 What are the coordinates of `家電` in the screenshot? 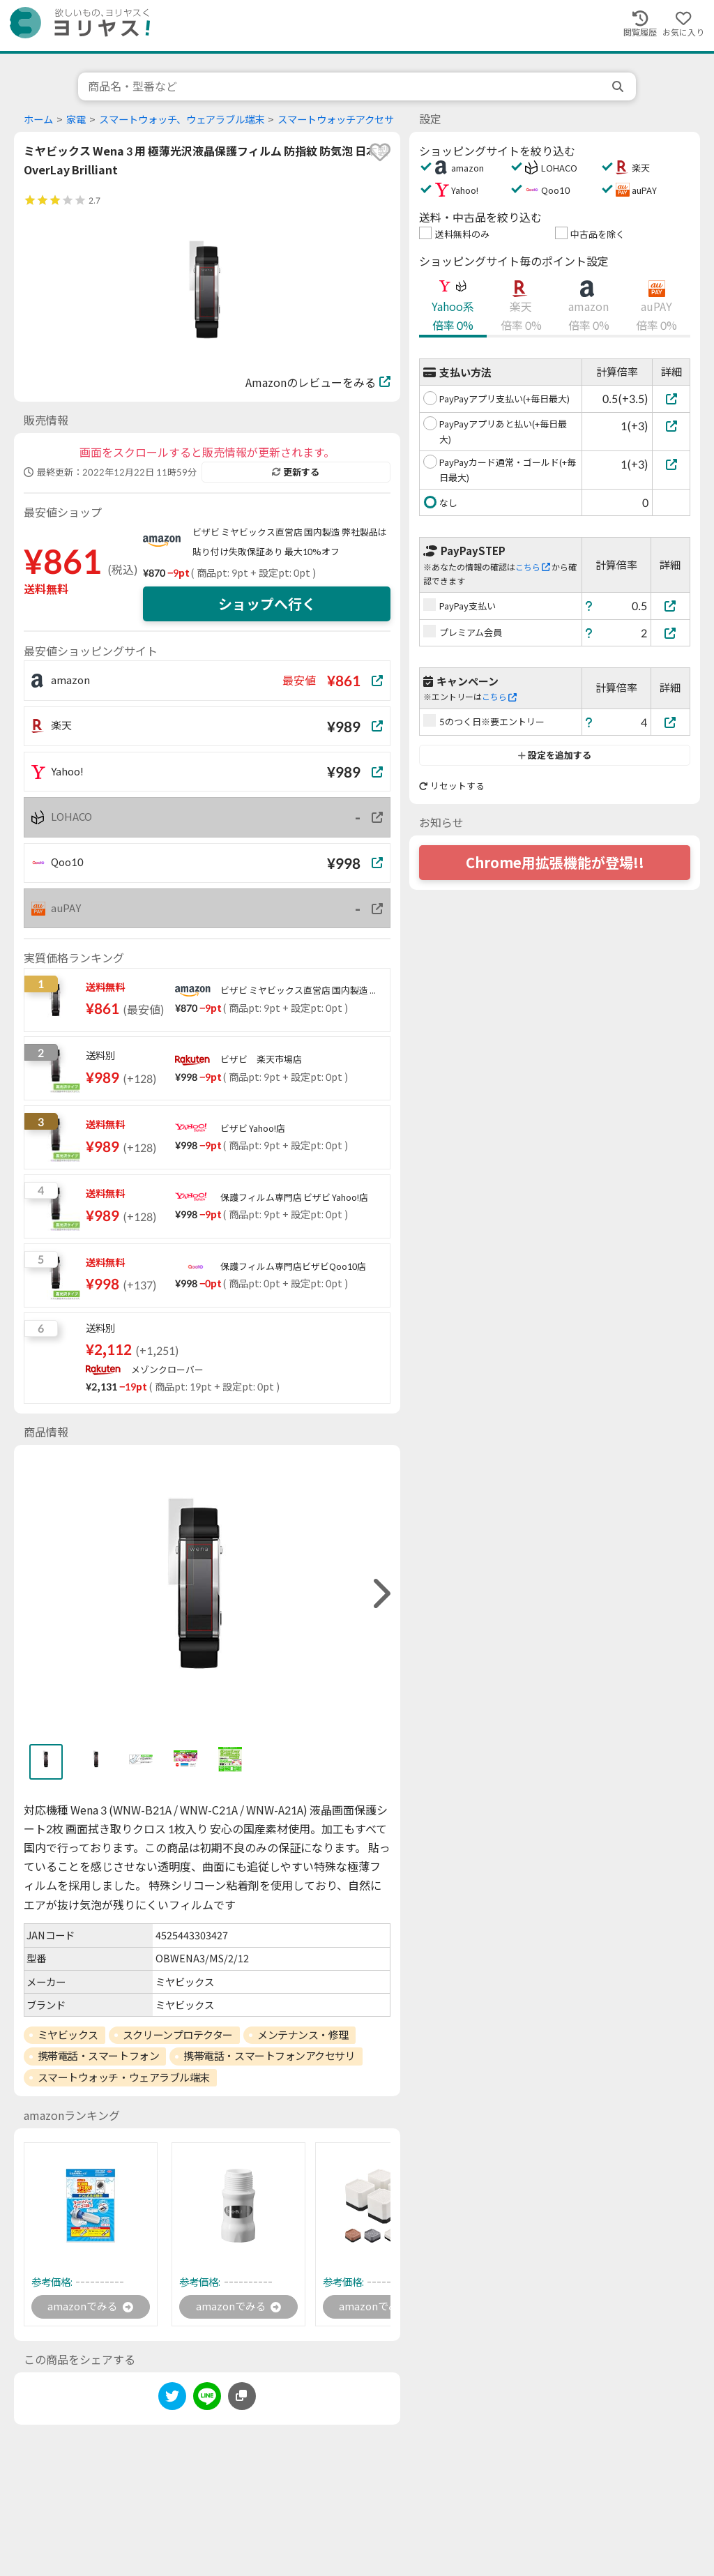 It's located at (76, 120).